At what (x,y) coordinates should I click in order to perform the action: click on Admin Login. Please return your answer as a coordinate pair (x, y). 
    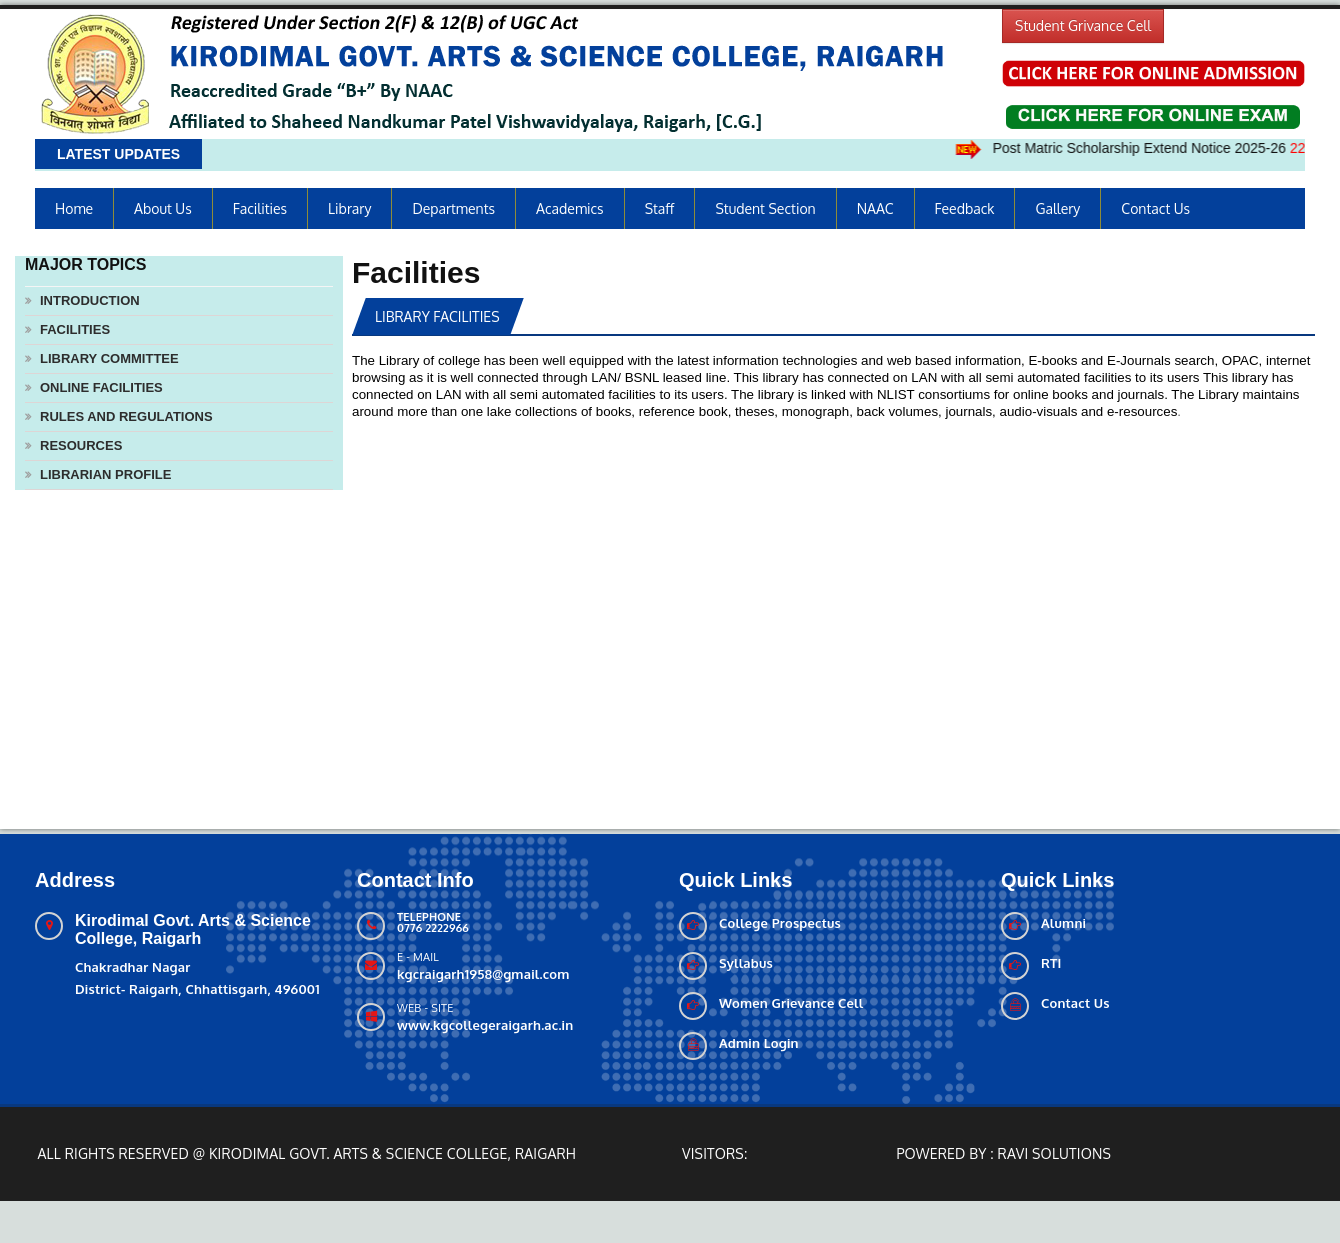
    Looking at the image, I should click on (759, 1043).